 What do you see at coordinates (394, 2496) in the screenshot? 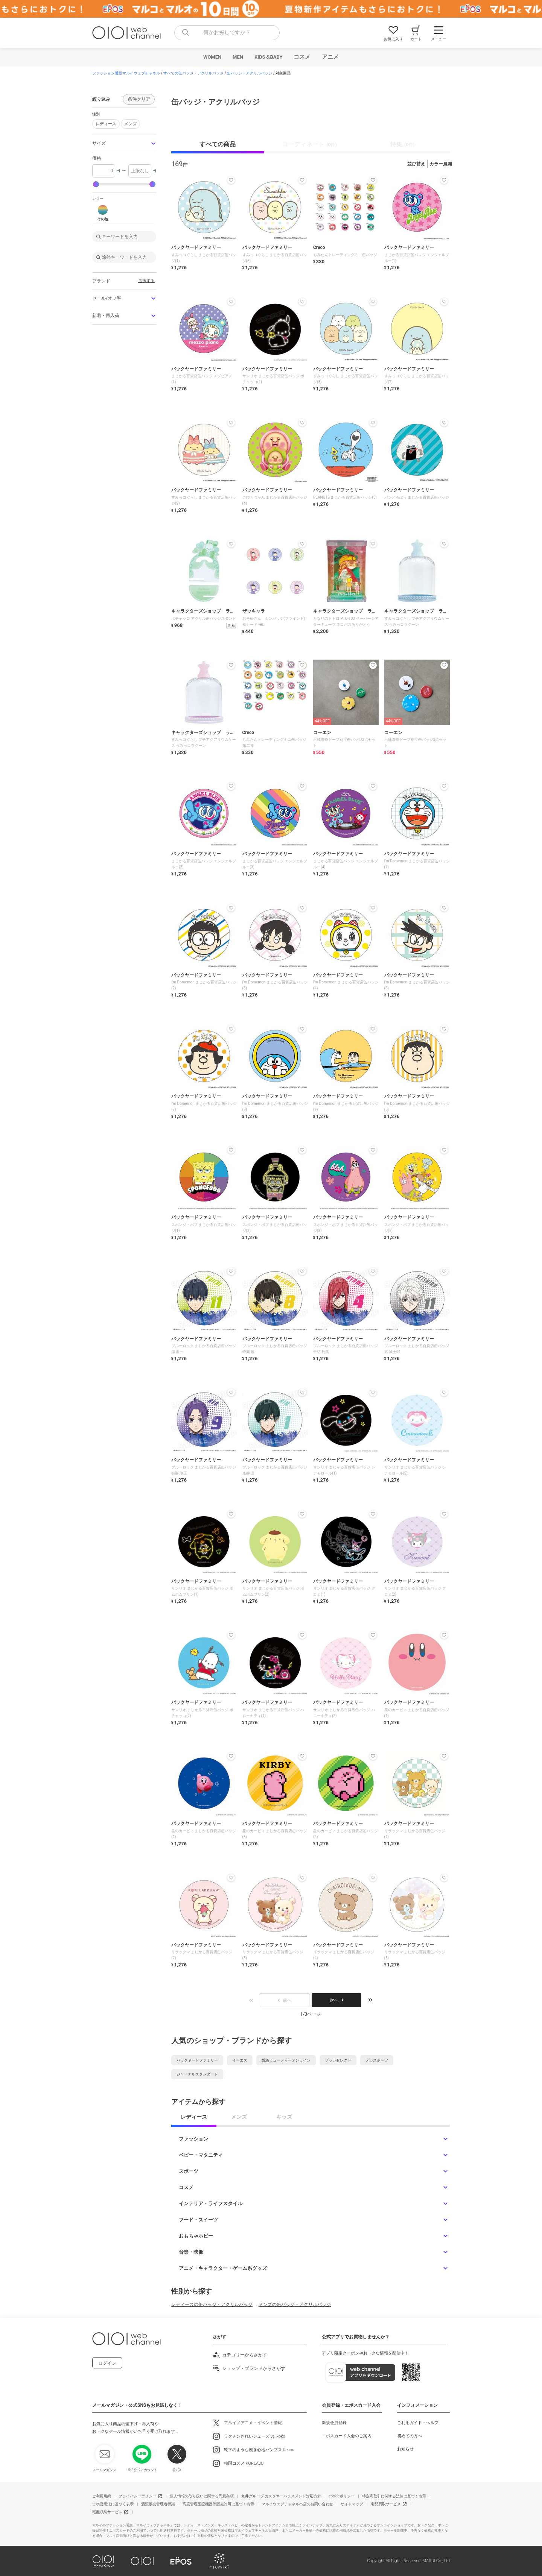
I see `特定商取引に関する法律に基づく表示` at bounding box center [394, 2496].